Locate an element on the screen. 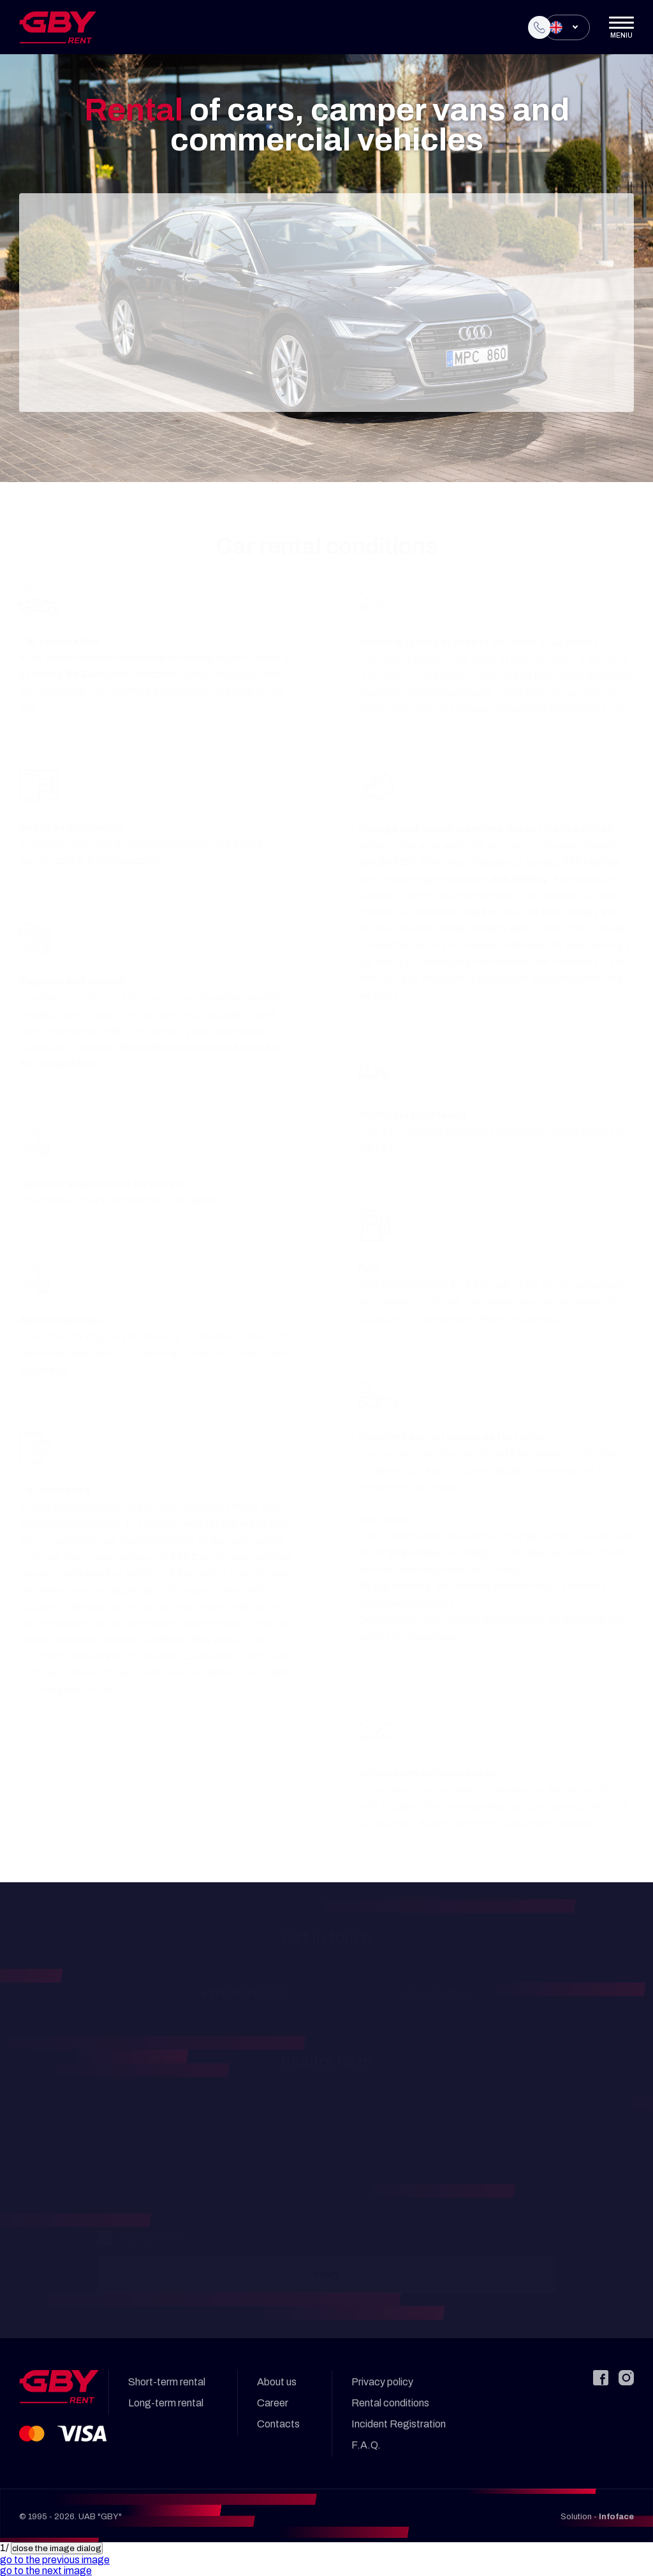  About us is located at coordinates (277, 2381).